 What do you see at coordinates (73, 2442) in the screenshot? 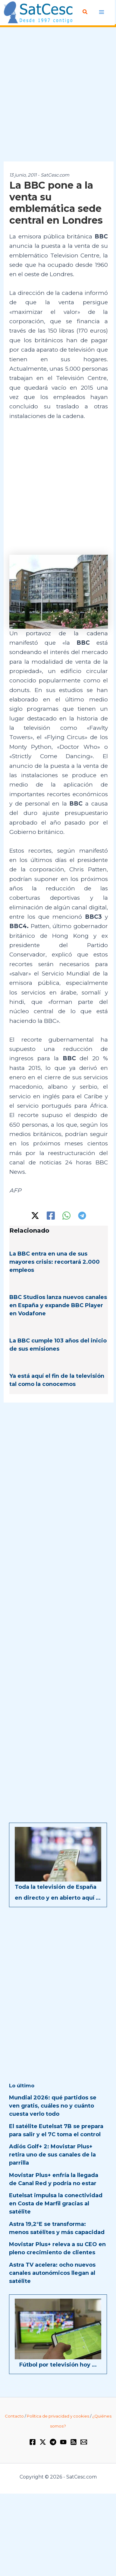
I see `[RSS]` at bounding box center [73, 2442].